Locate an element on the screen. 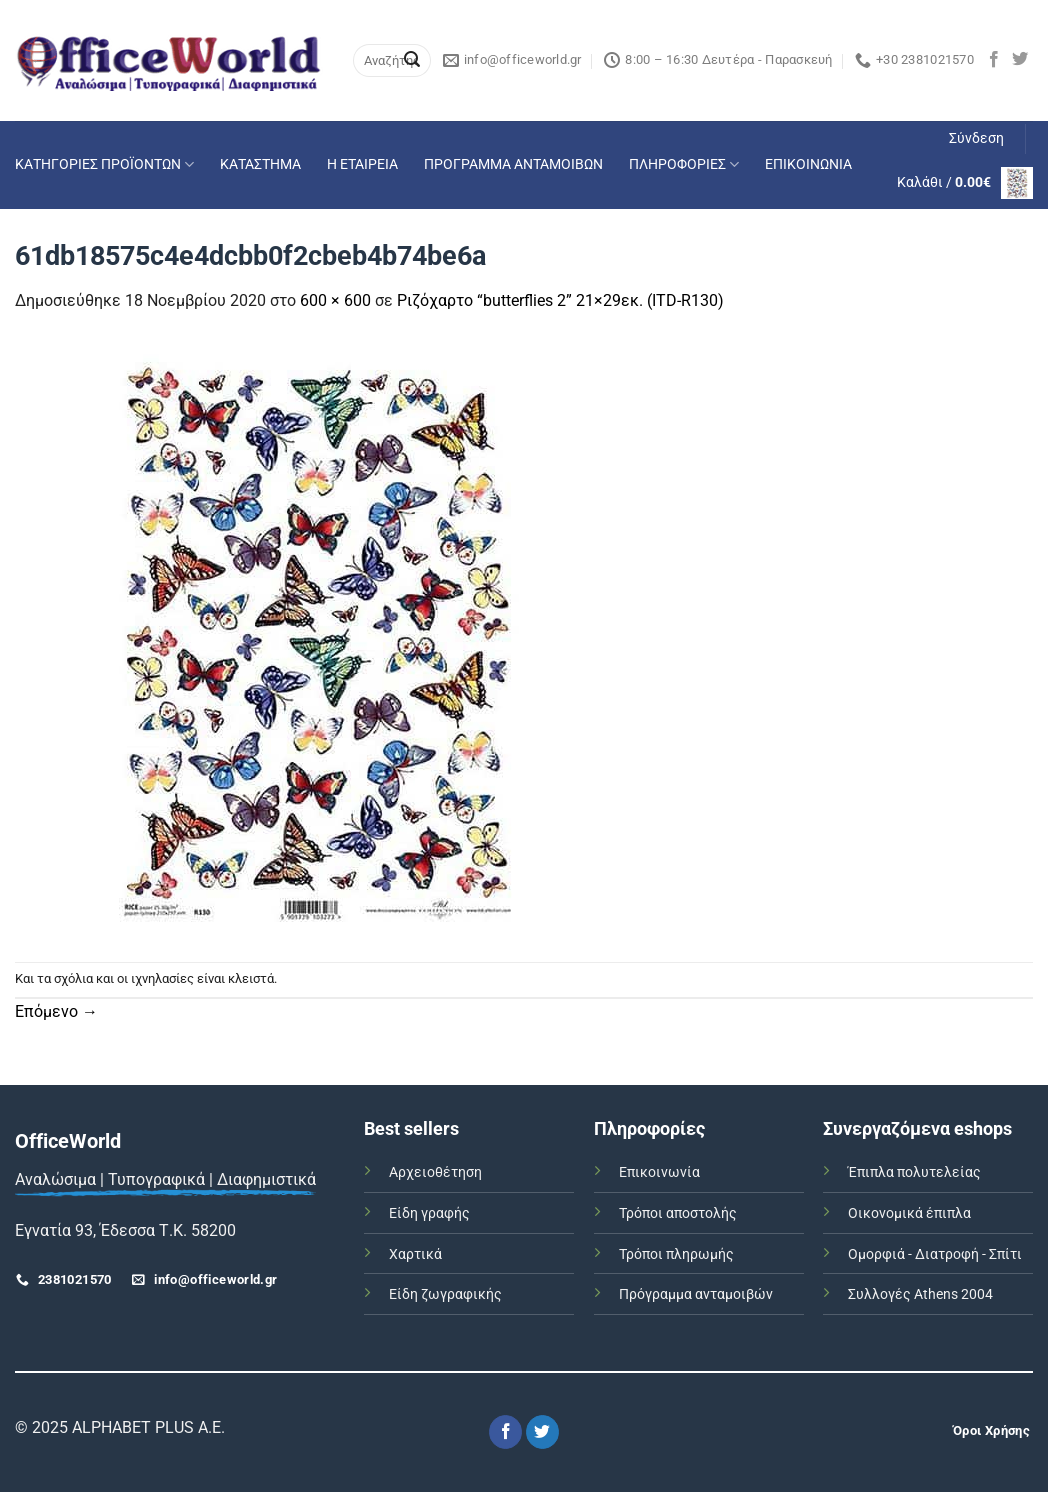 The width and height of the screenshot is (1048, 1492). Έπιπλα πολυτελείας is located at coordinates (914, 1172).